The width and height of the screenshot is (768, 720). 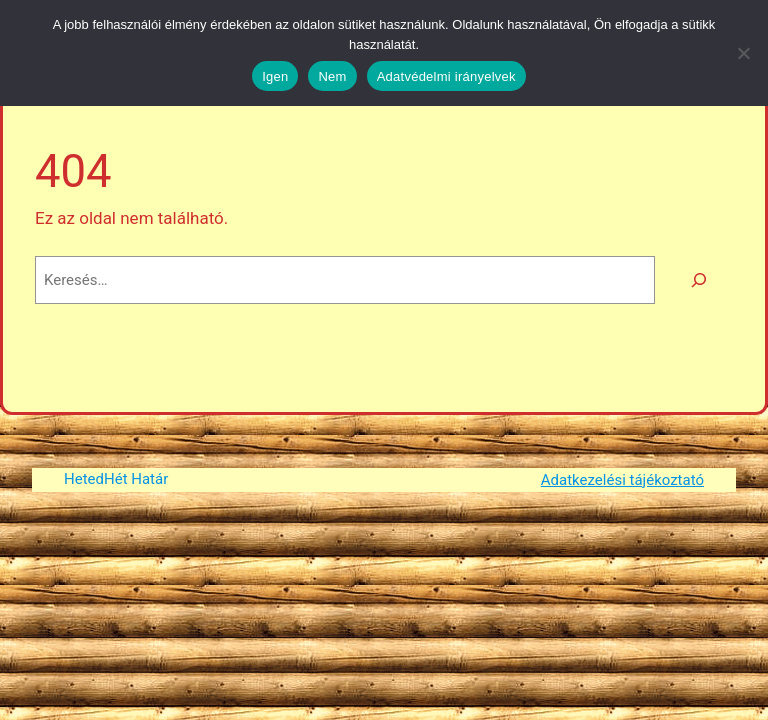 What do you see at coordinates (332, 76) in the screenshot?
I see `Nem` at bounding box center [332, 76].